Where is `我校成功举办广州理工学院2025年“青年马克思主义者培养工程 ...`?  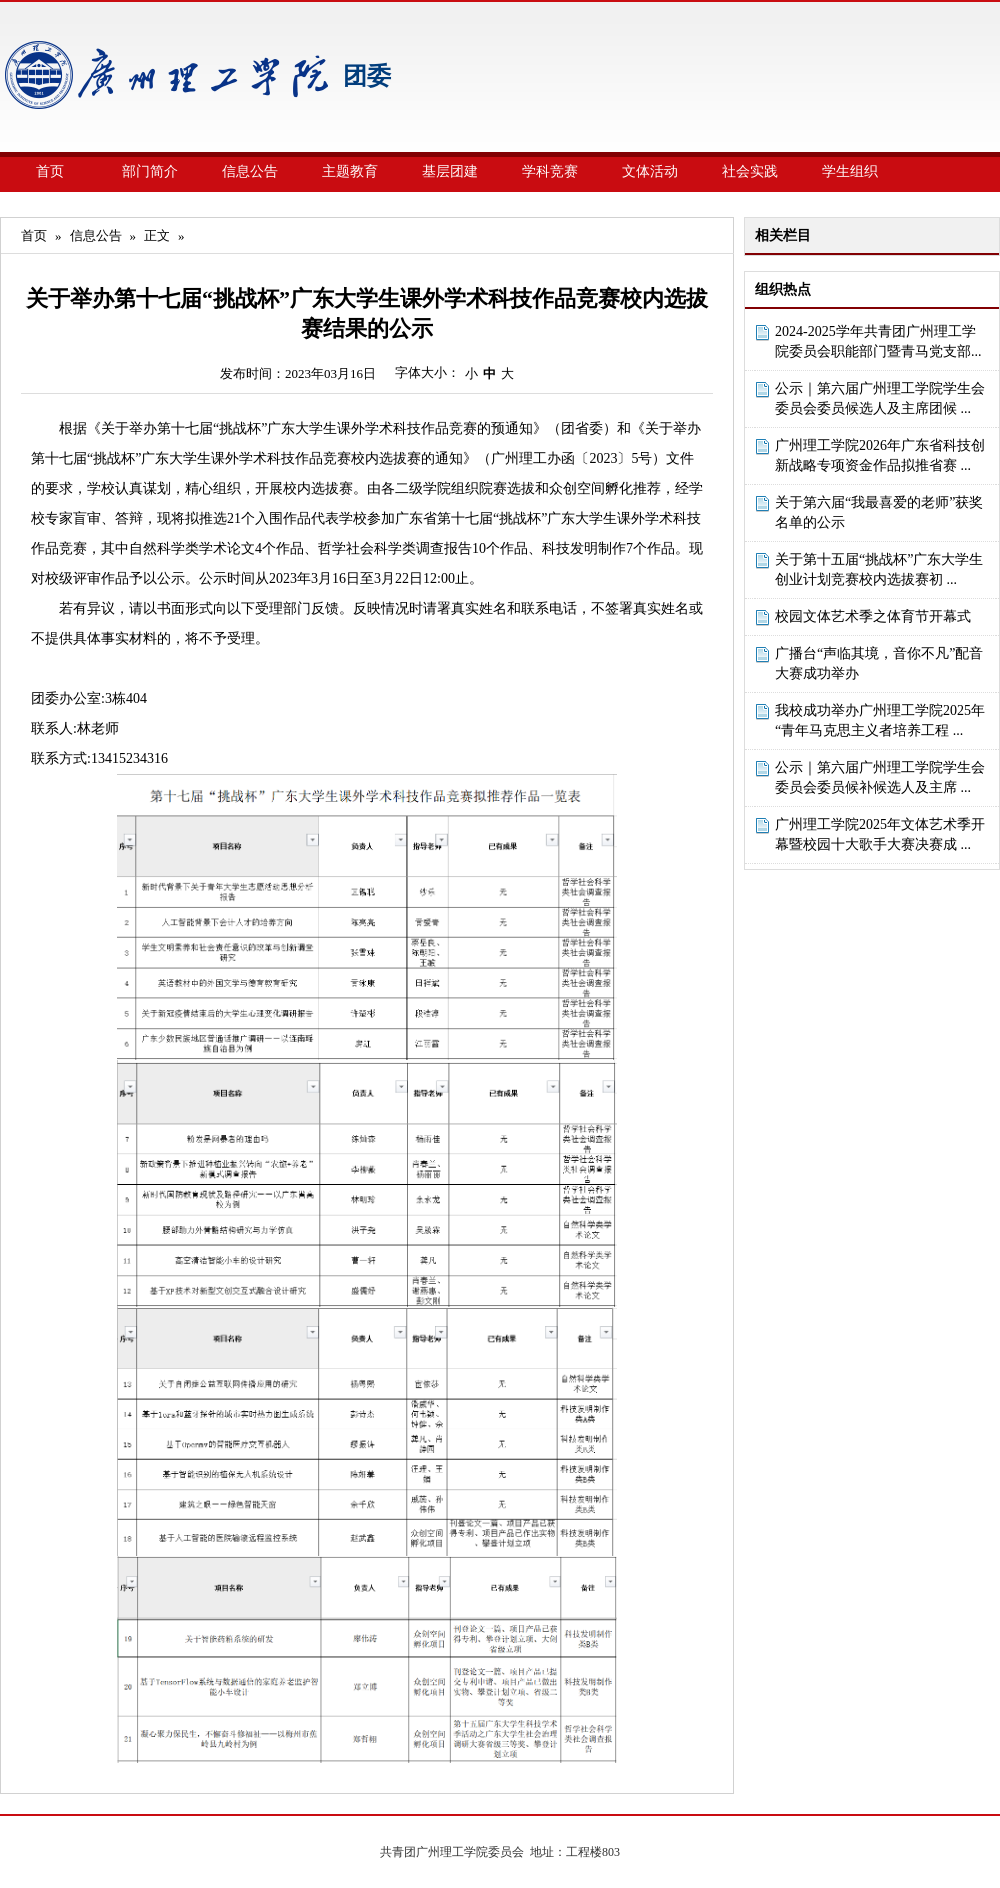
我校成功举办广州理工学院2025年“青年马克思主义者培养工程 ... is located at coordinates (880, 720).